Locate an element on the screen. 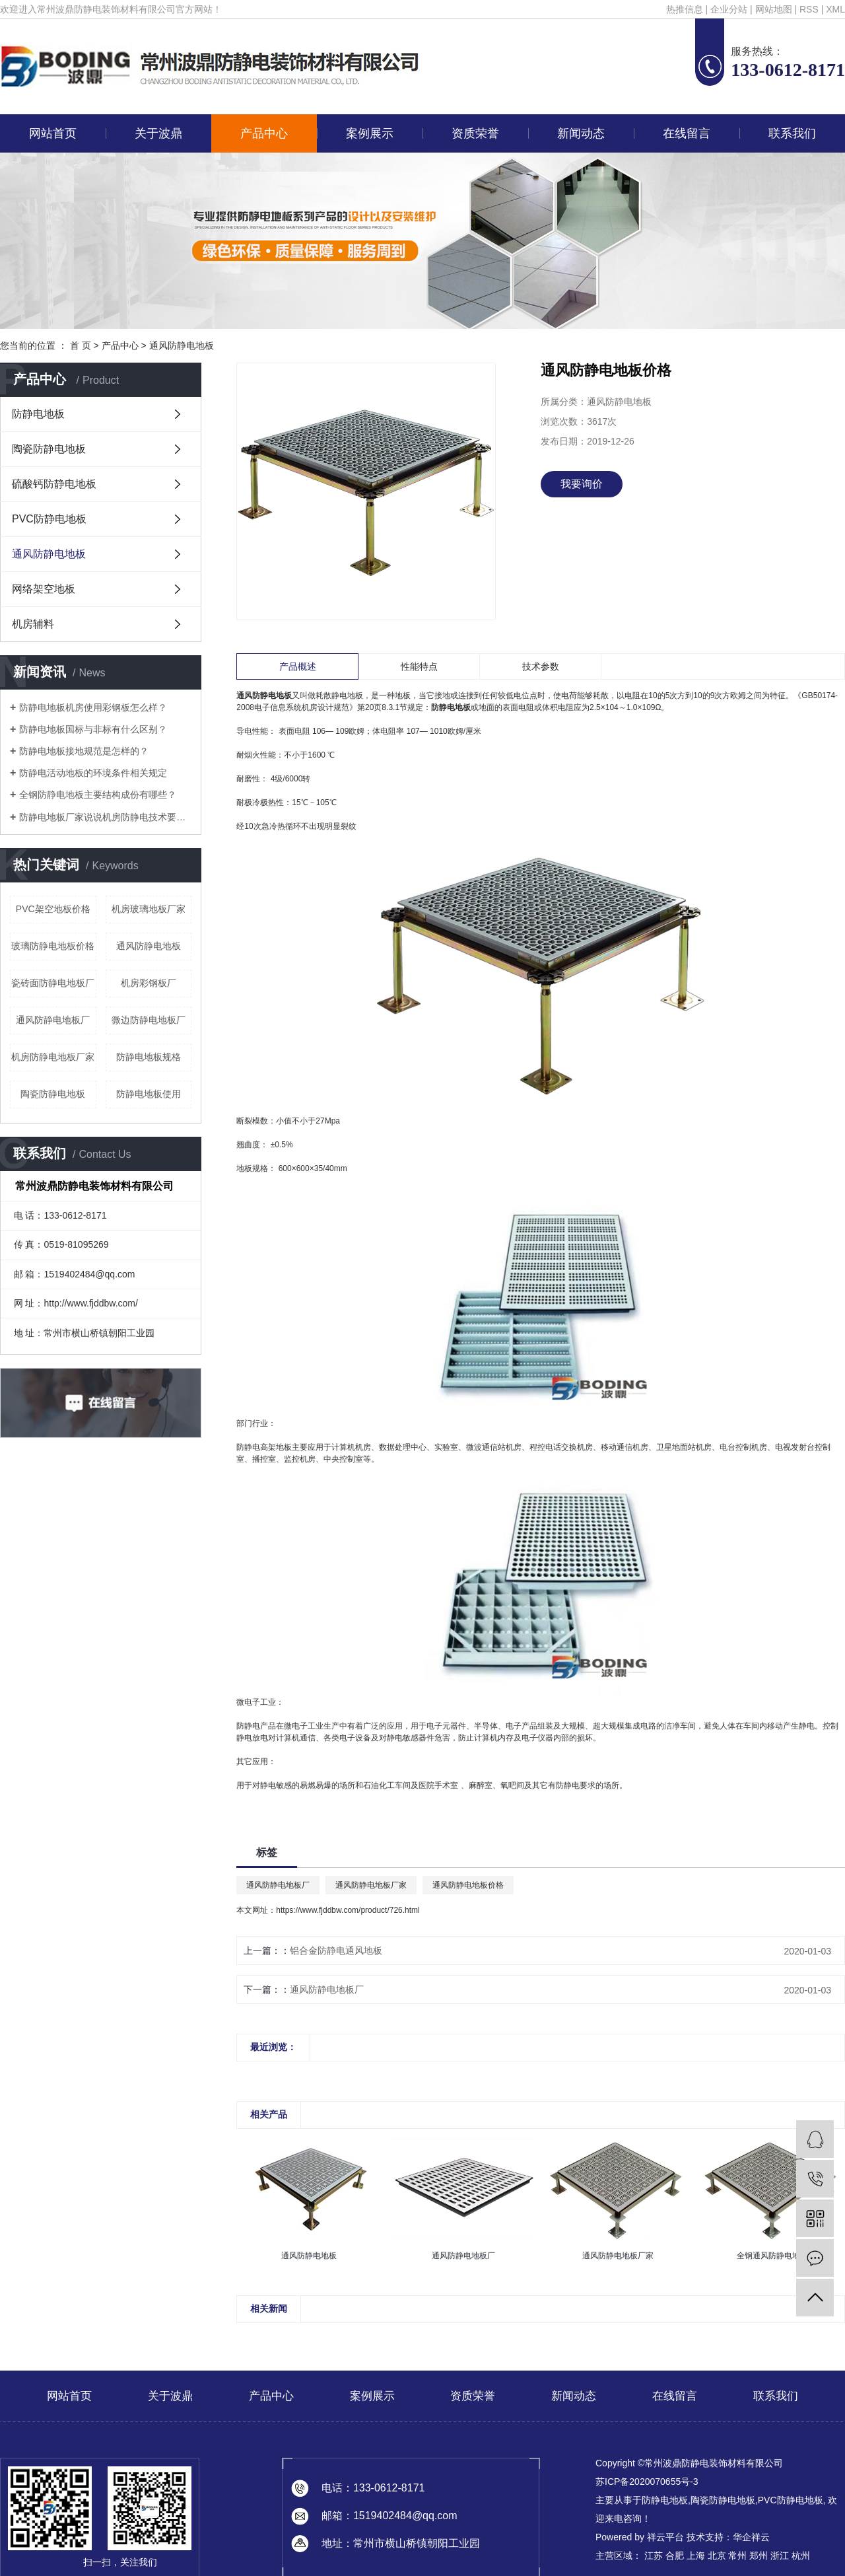 This screenshot has width=845, height=2576. 上海 is located at coordinates (696, 2555).